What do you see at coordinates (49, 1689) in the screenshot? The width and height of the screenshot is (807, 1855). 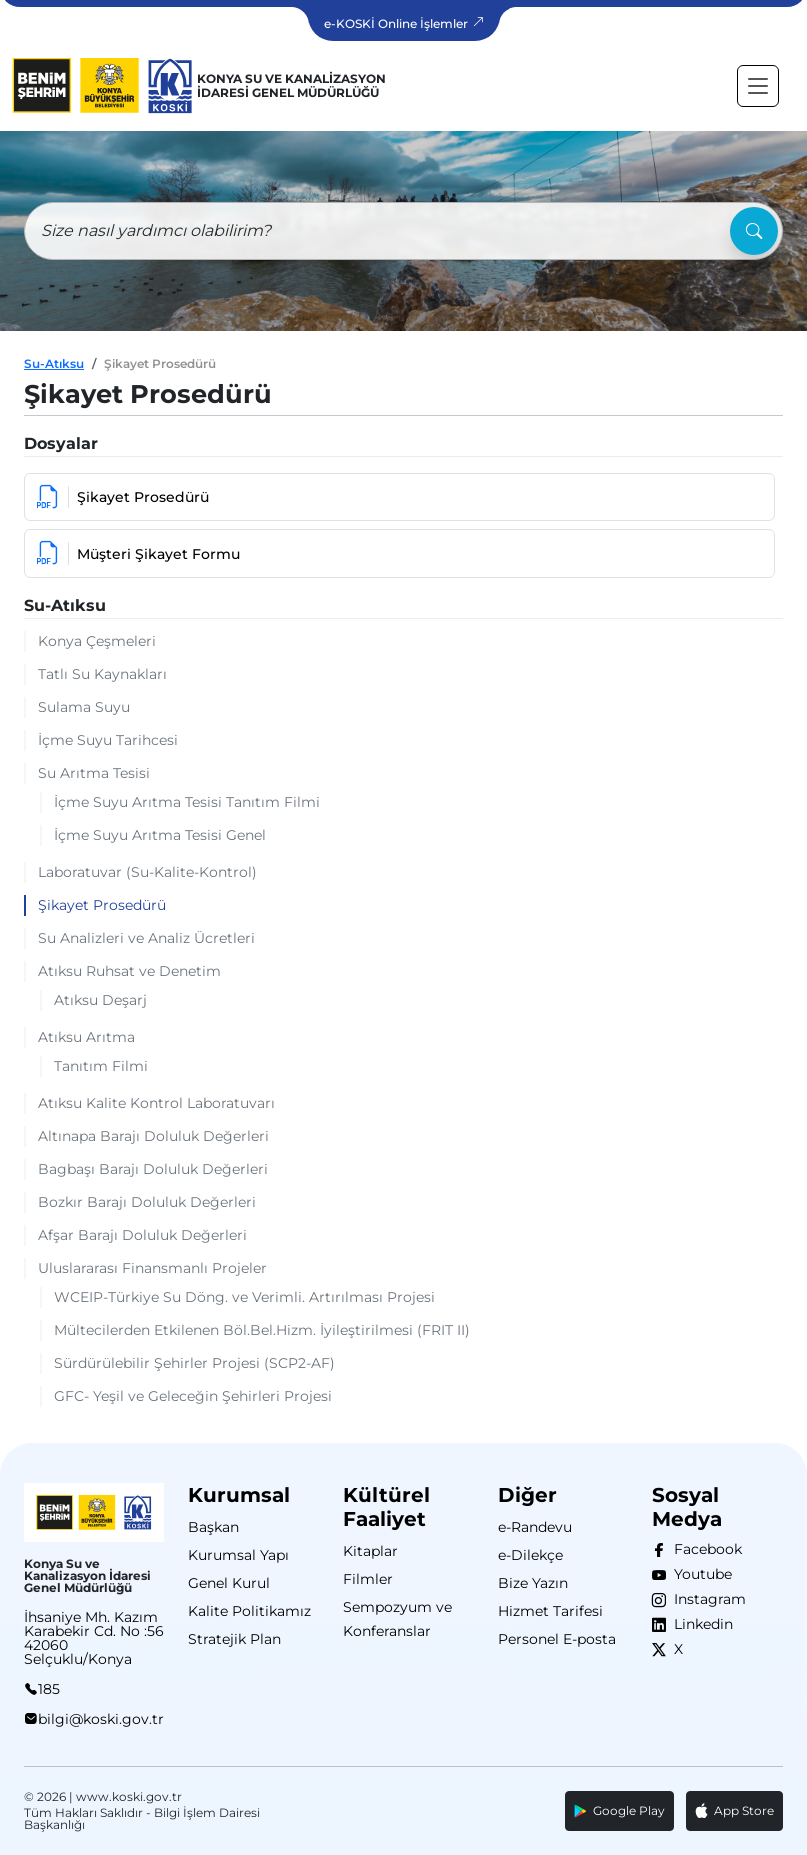 I see `185` at bounding box center [49, 1689].